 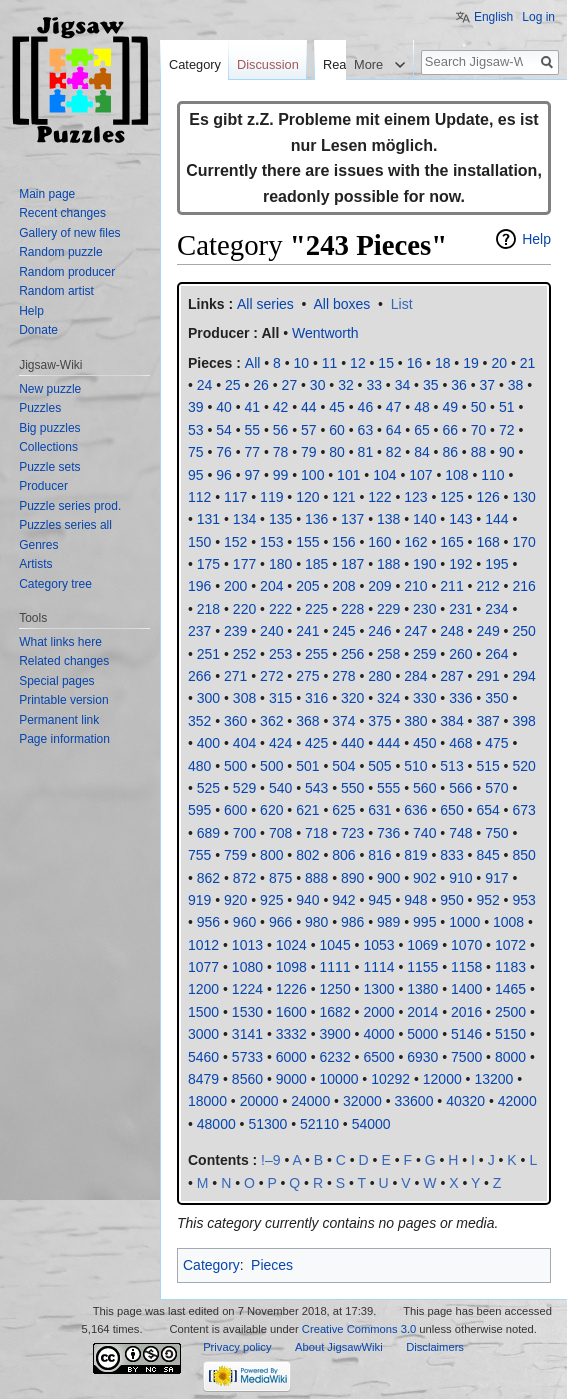 I want to click on 251, so click(x=208, y=654).